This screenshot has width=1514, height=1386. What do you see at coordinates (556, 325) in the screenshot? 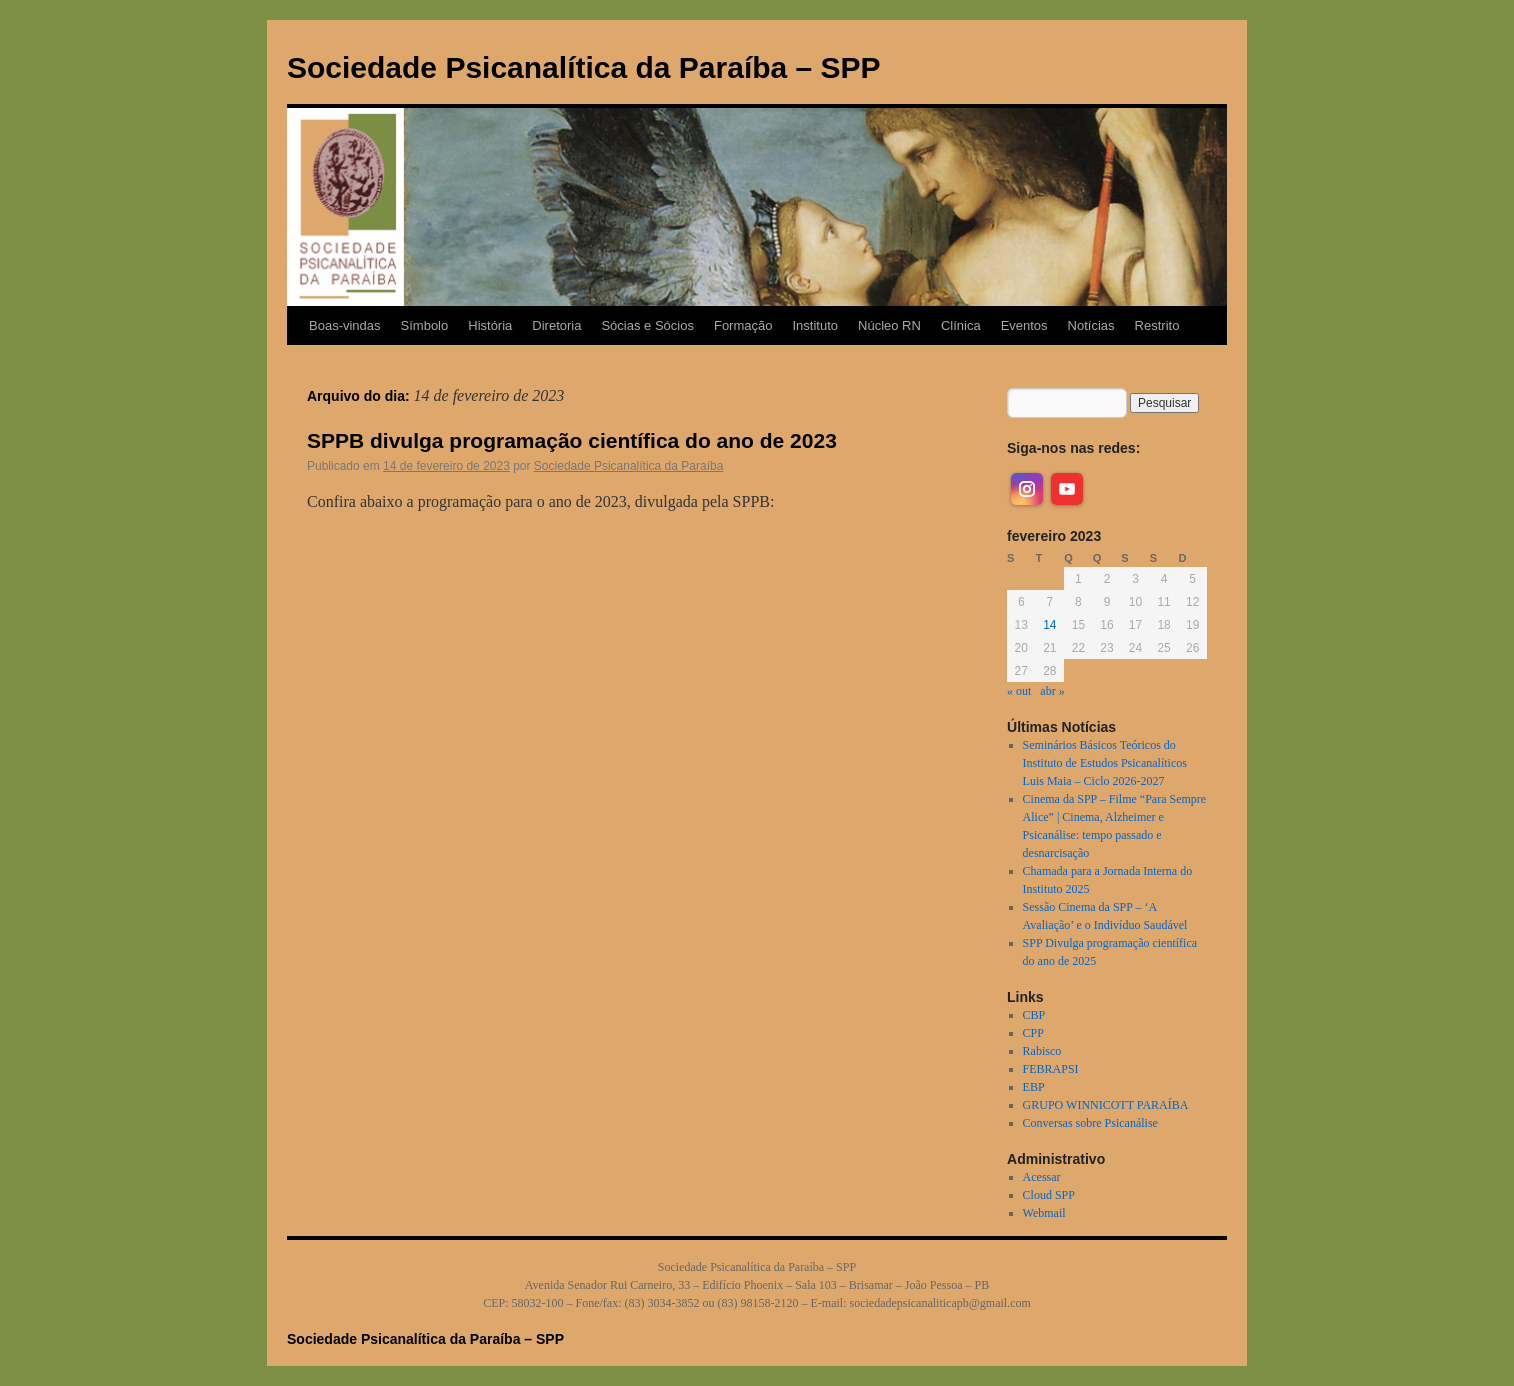
I see `Diretoria` at bounding box center [556, 325].